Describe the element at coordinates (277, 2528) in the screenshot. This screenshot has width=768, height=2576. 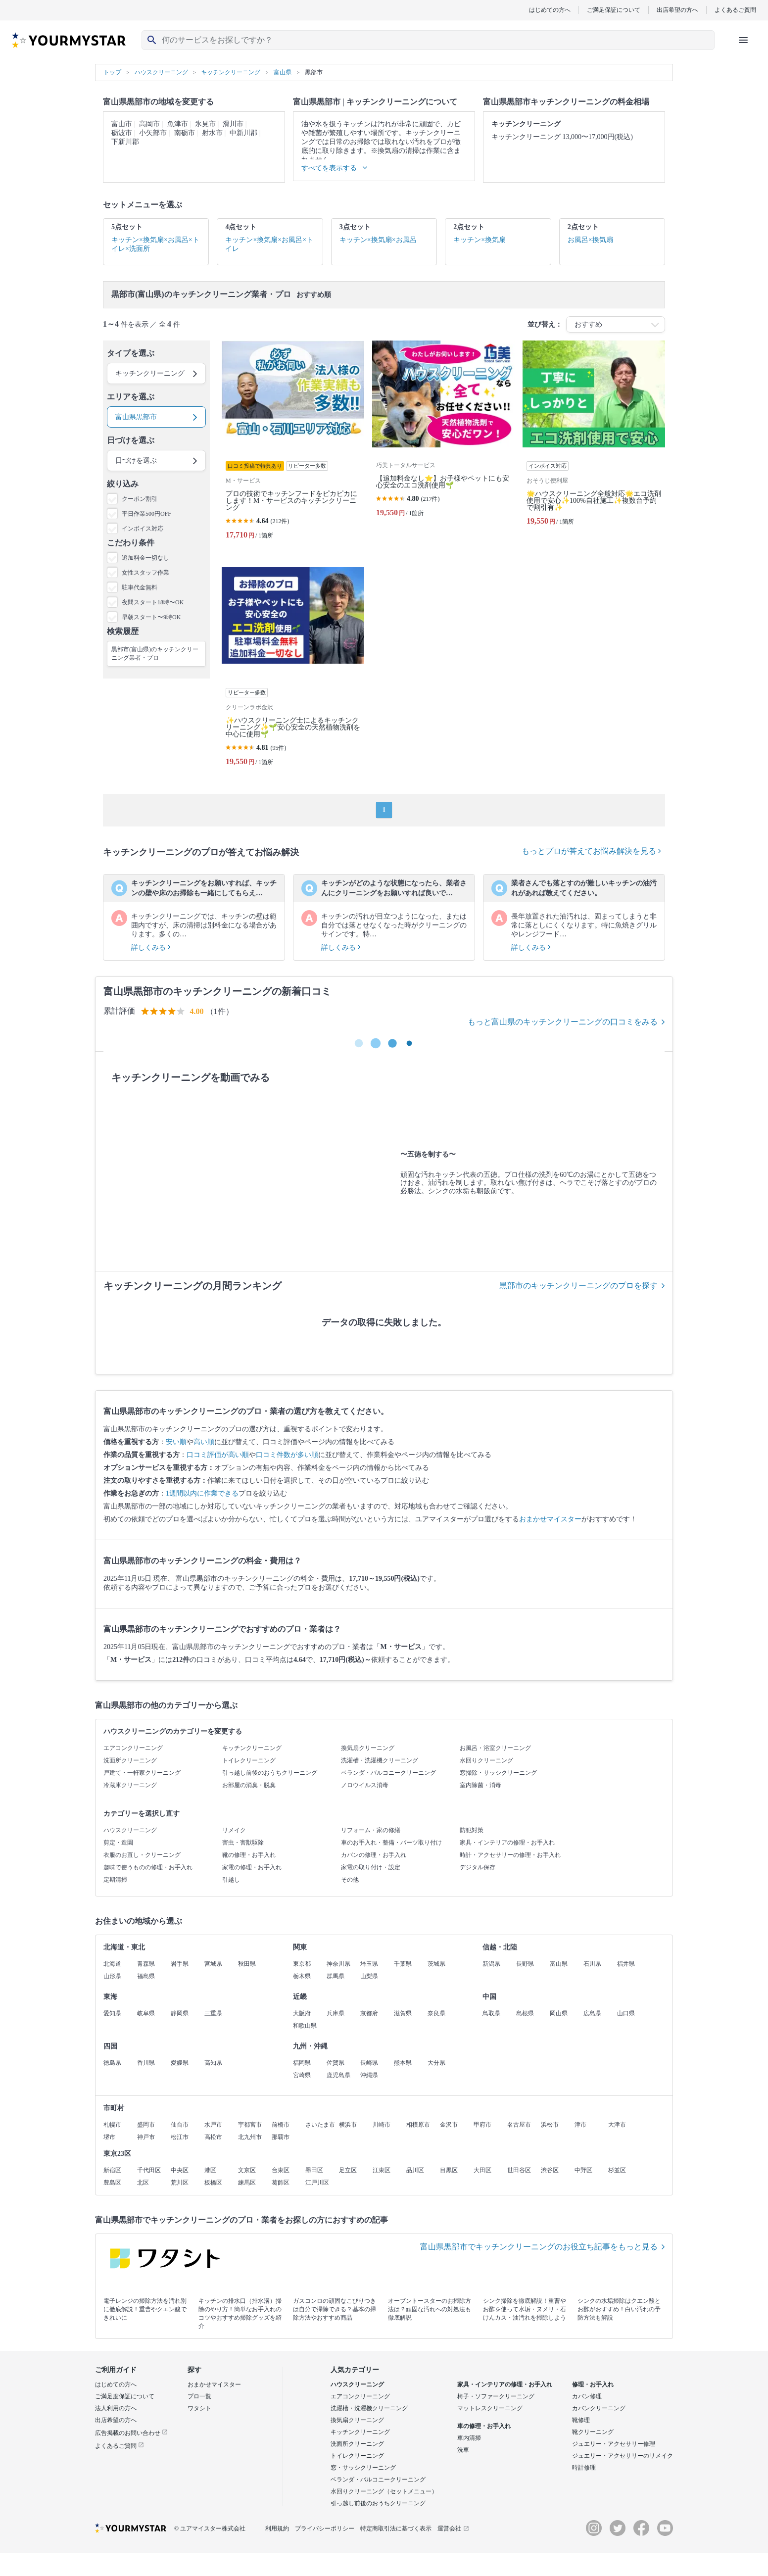
I see `利用規約` at that location.